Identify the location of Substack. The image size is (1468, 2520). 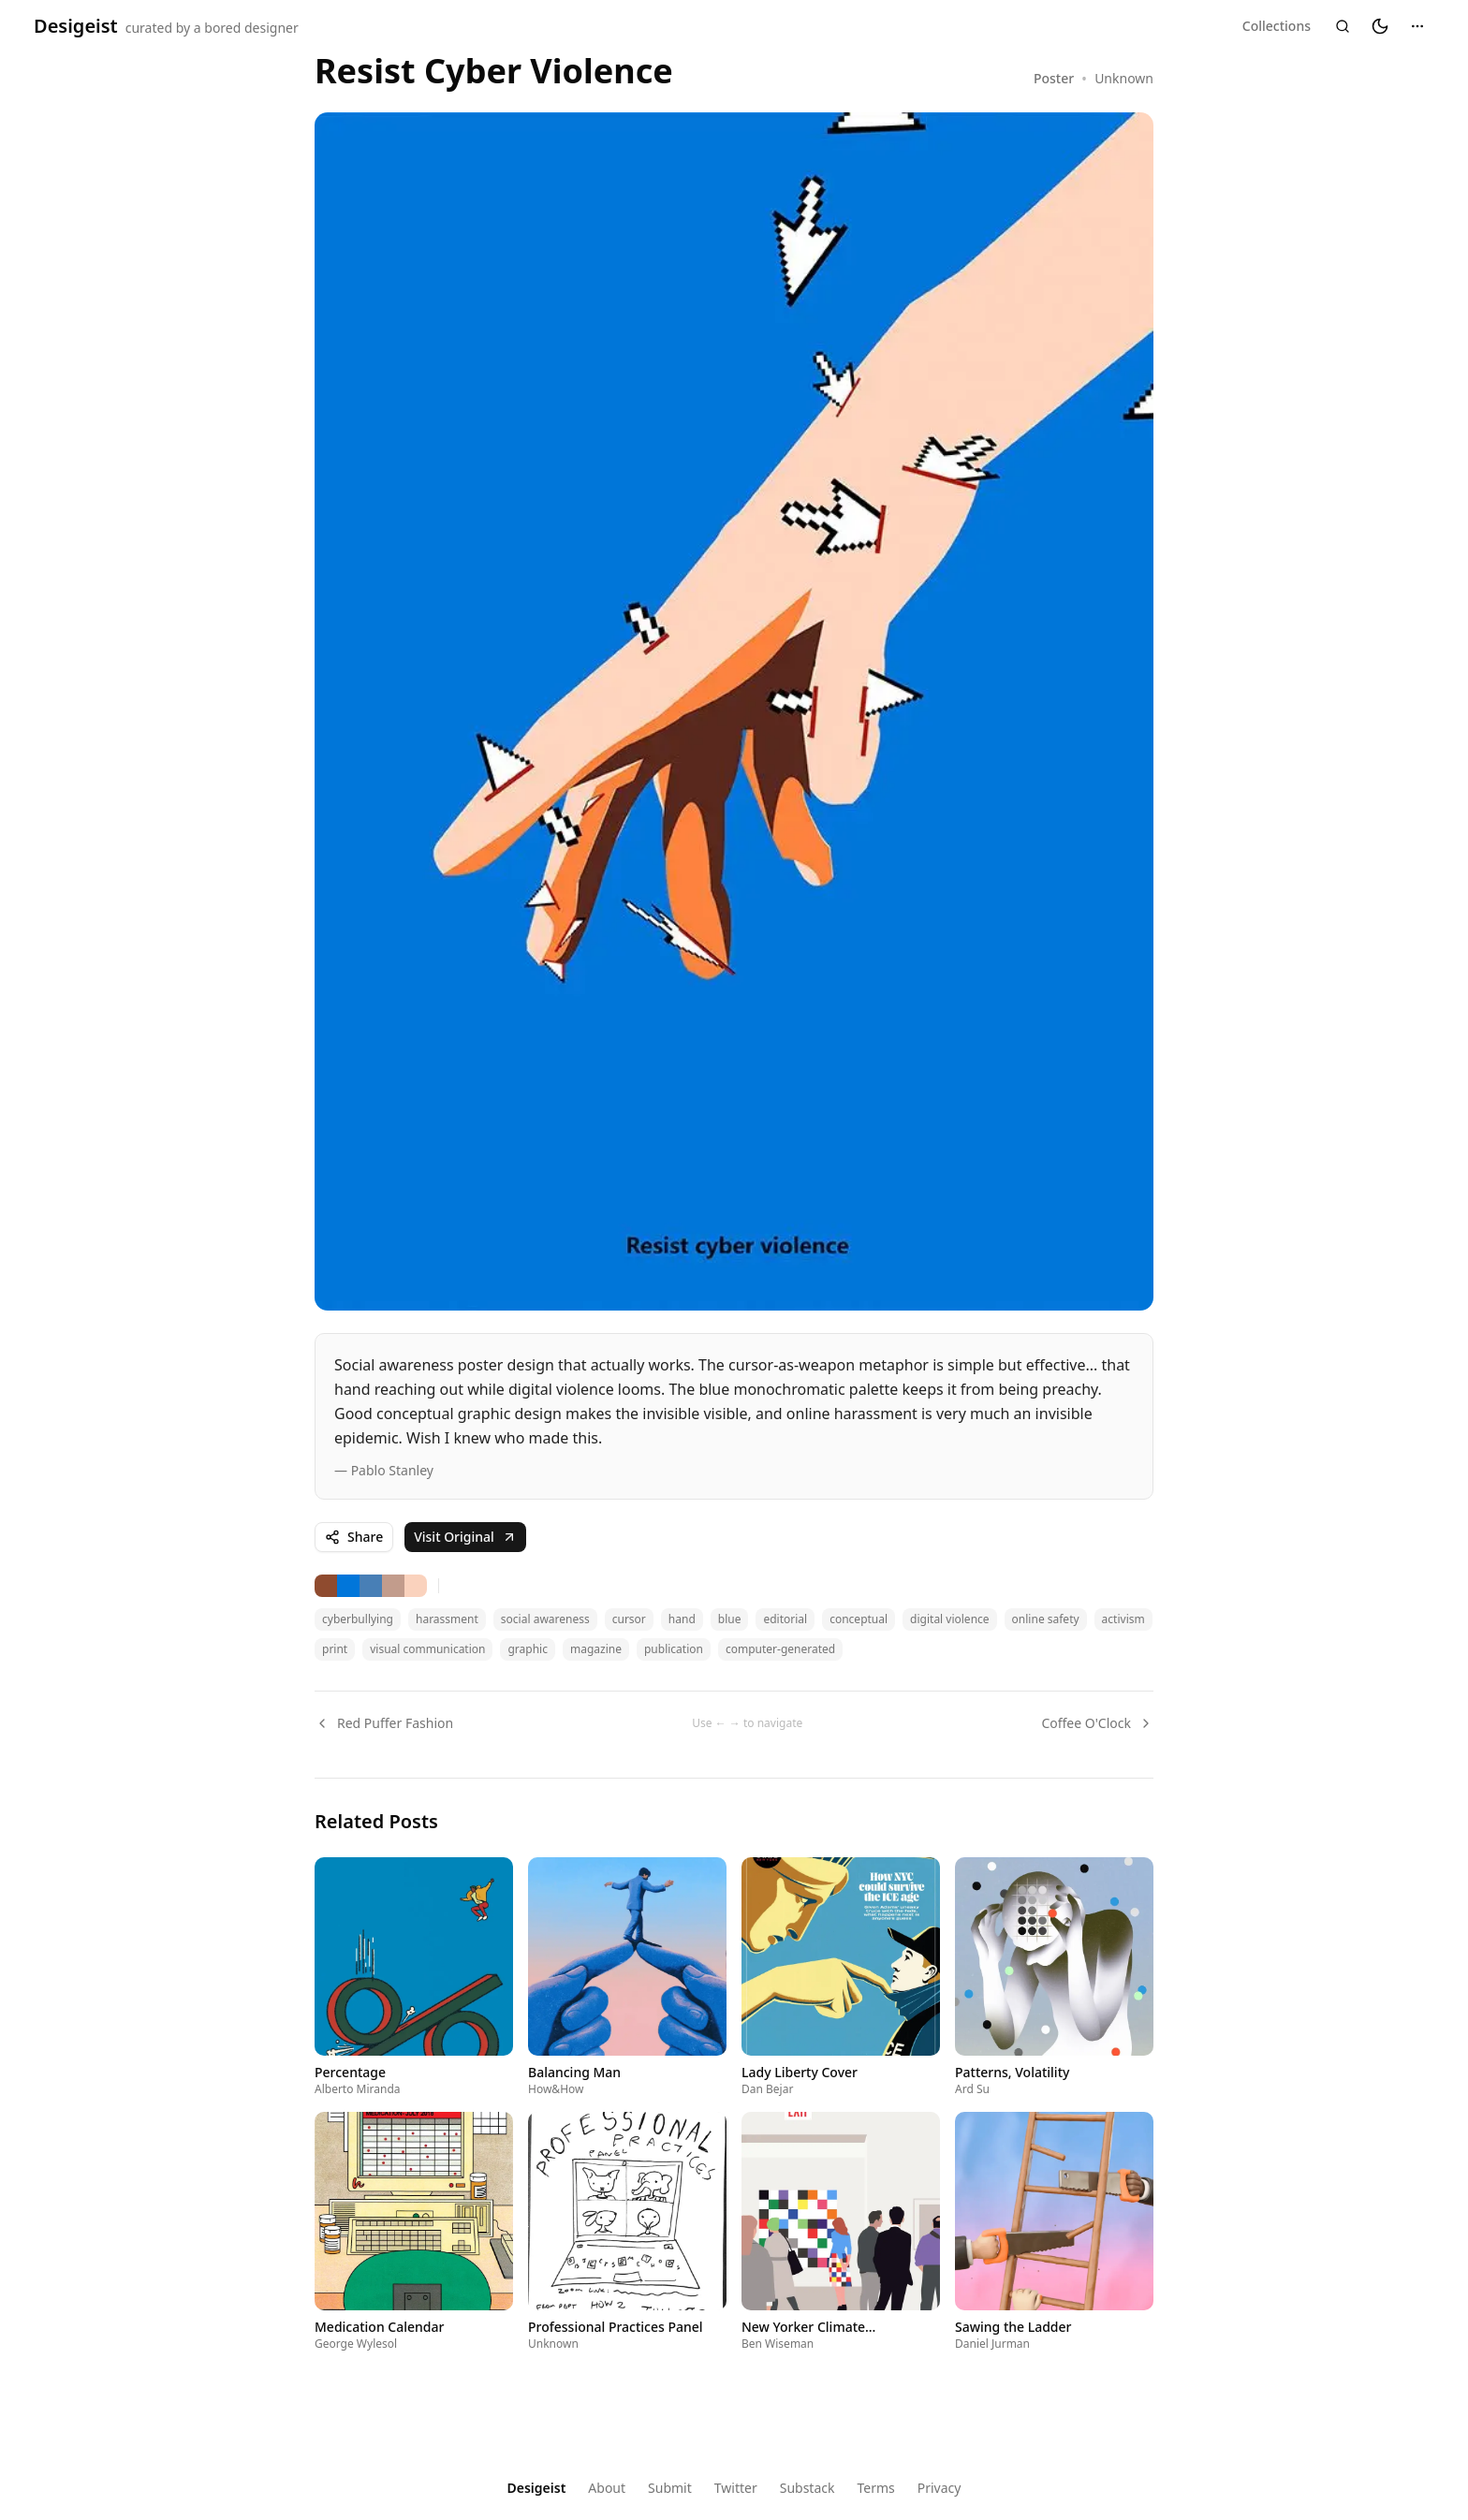
(807, 2488).